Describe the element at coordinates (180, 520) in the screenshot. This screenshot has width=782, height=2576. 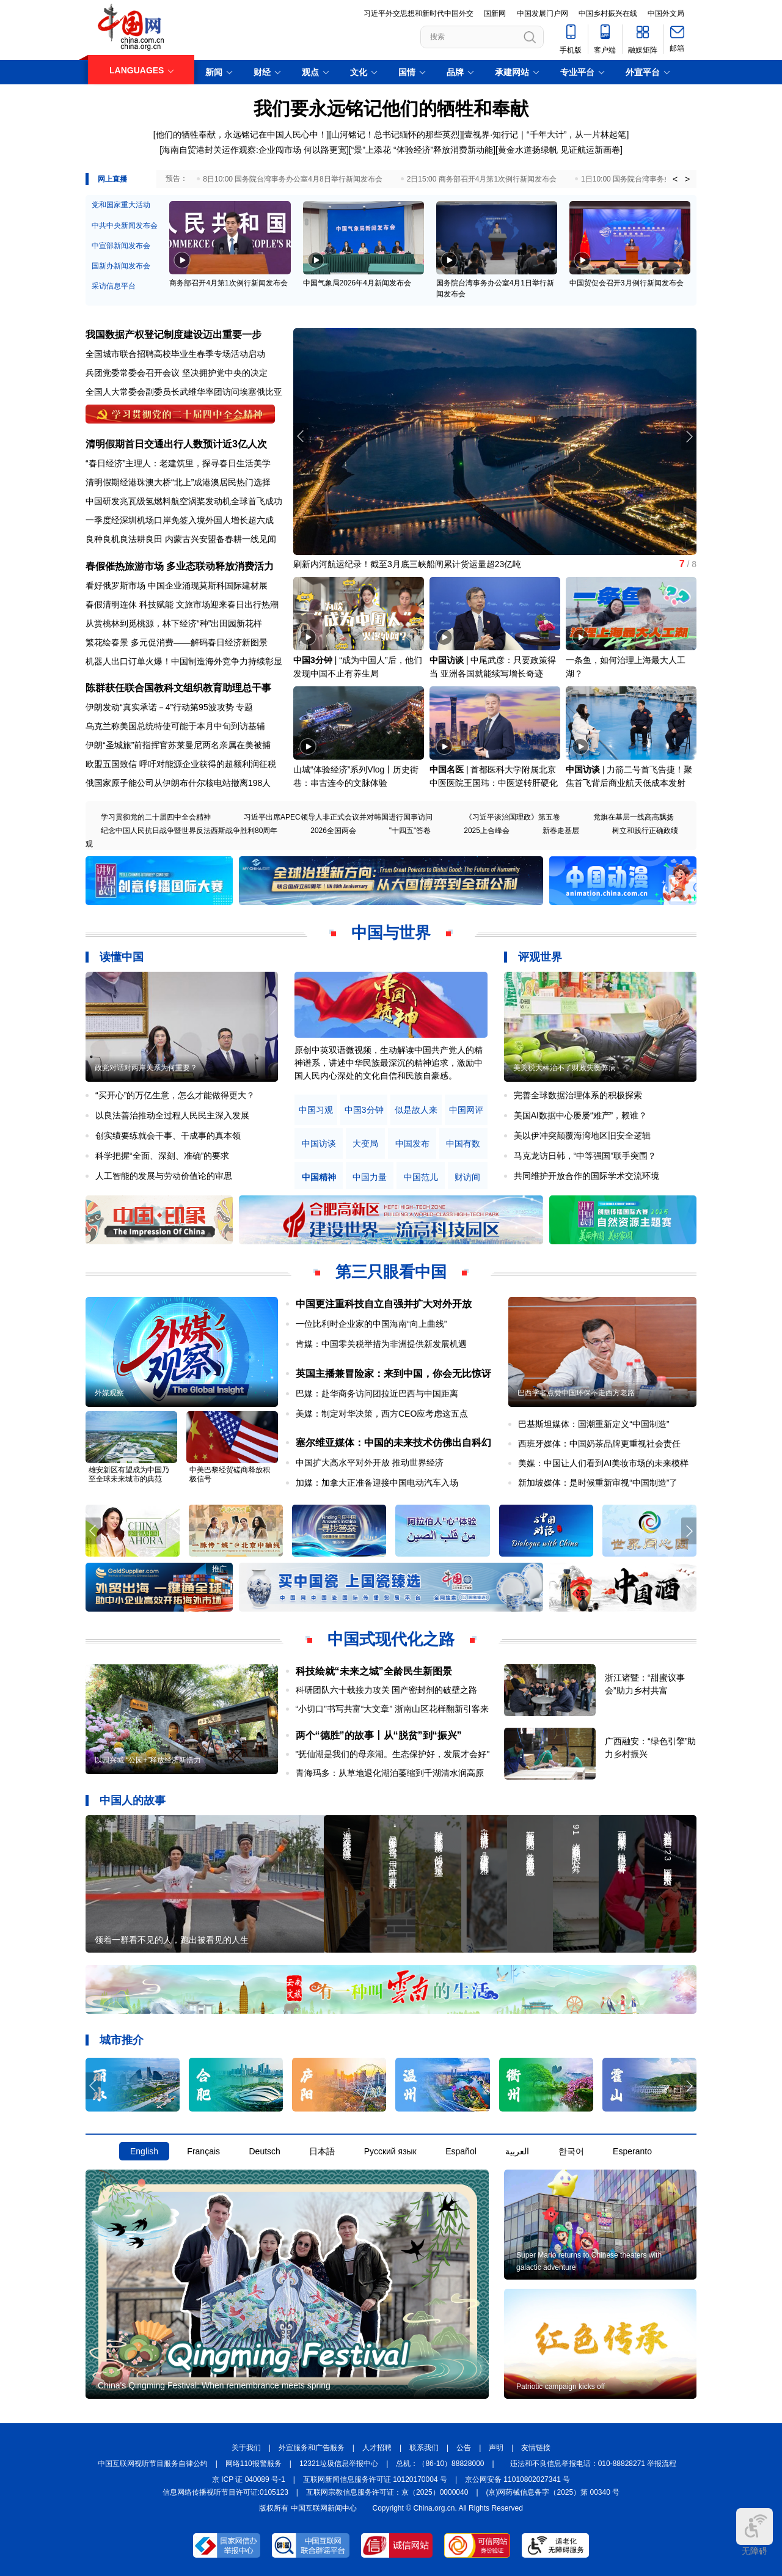
I see `一季度经深圳机场口岸免签入境外国人增长超六成` at that location.